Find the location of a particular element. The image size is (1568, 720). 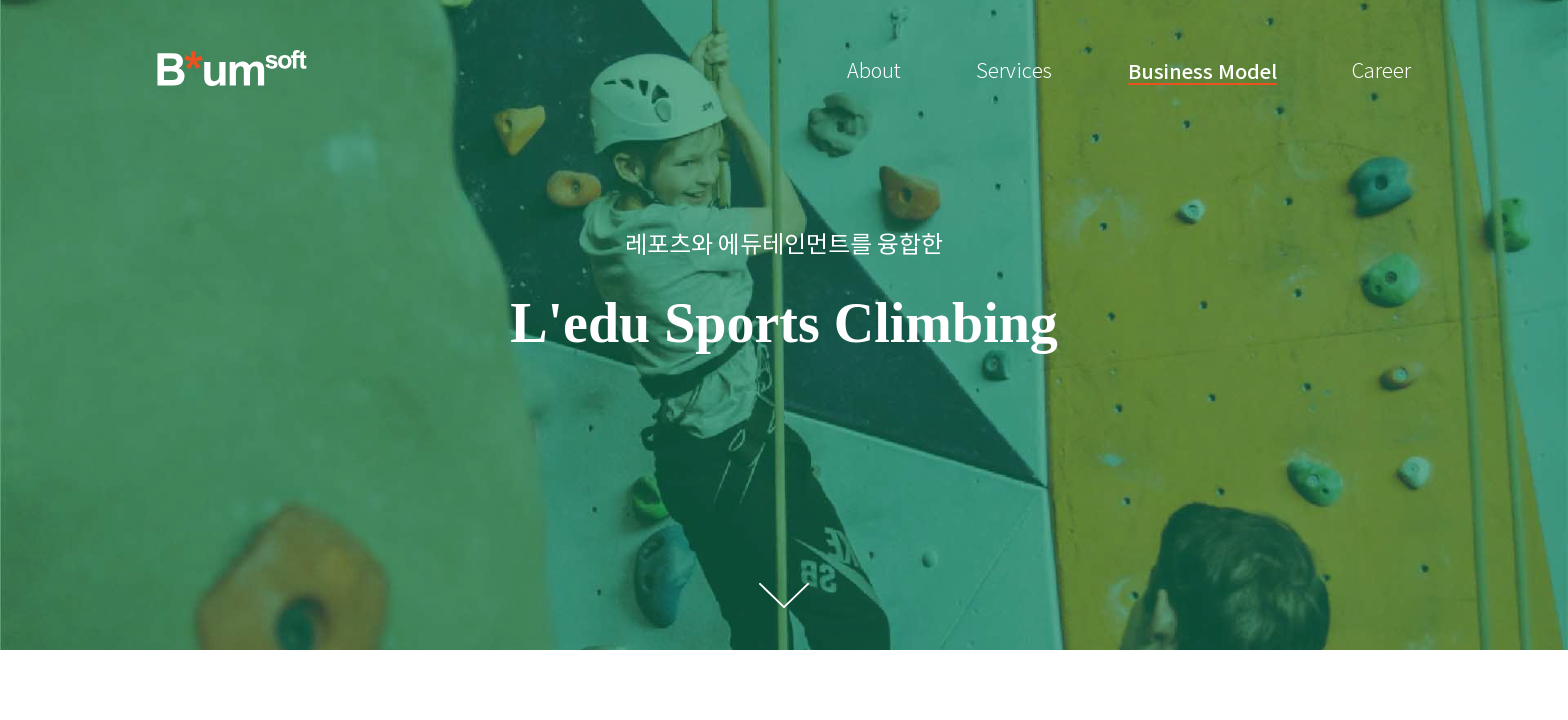

Career is located at coordinates (1381, 71).